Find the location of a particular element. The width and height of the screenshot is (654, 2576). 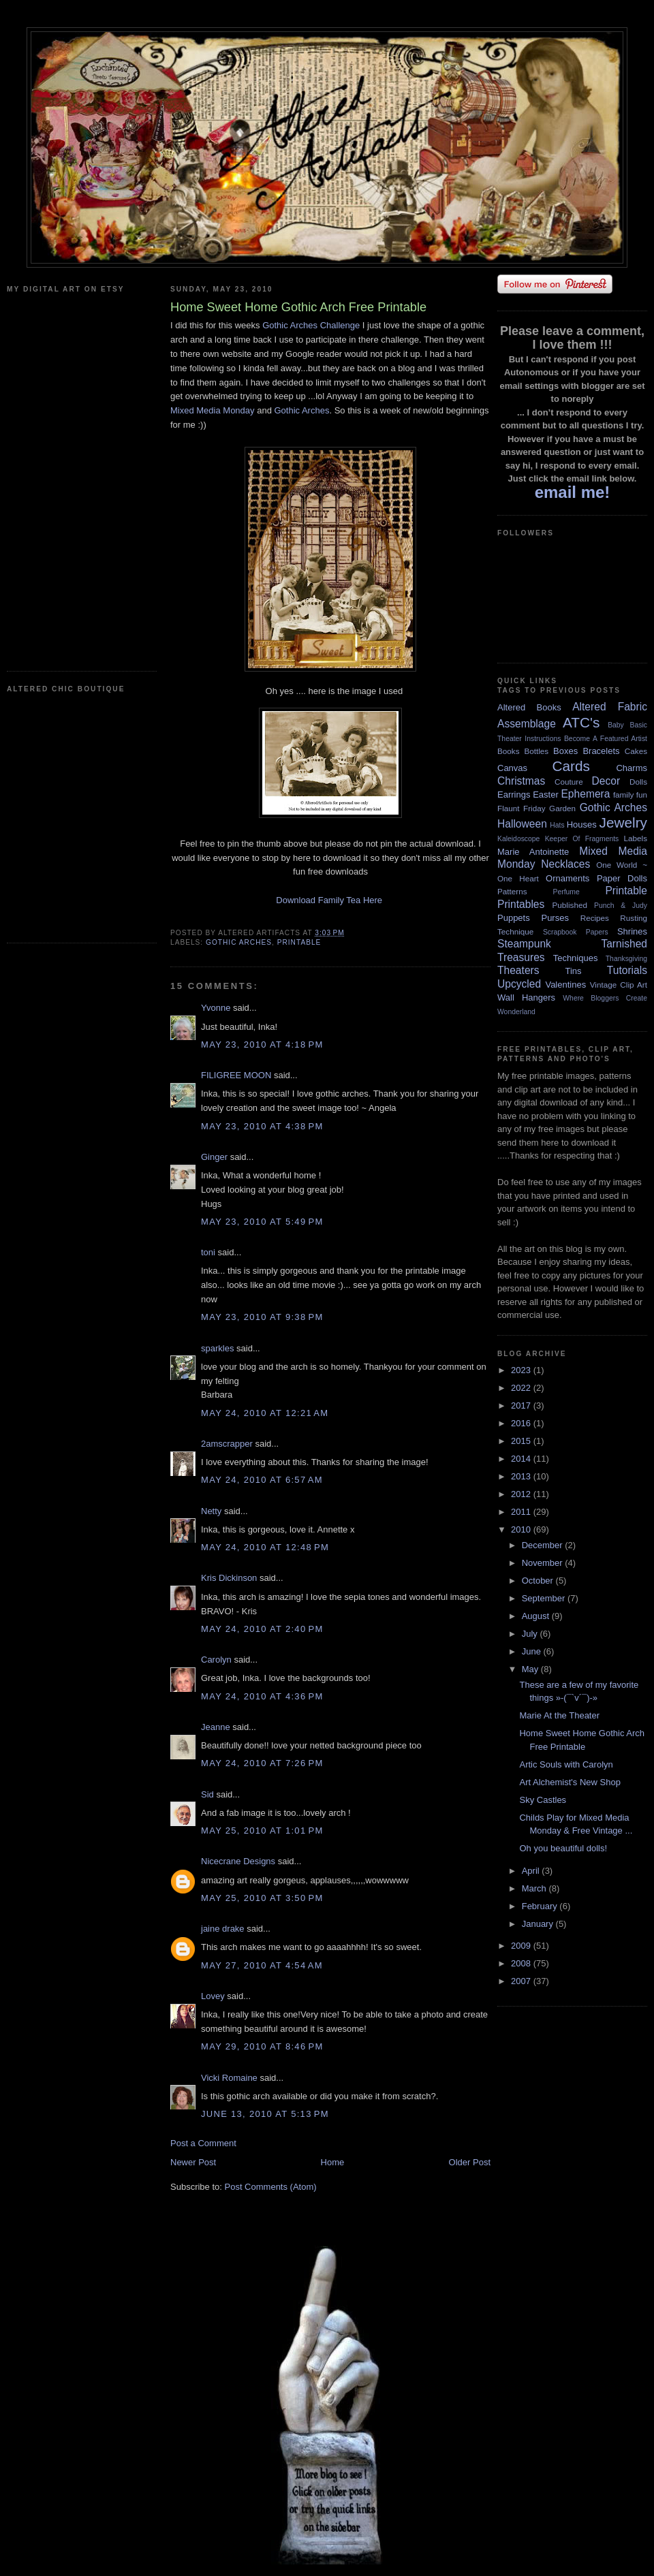

Boxes is located at coordinates (565, 751).